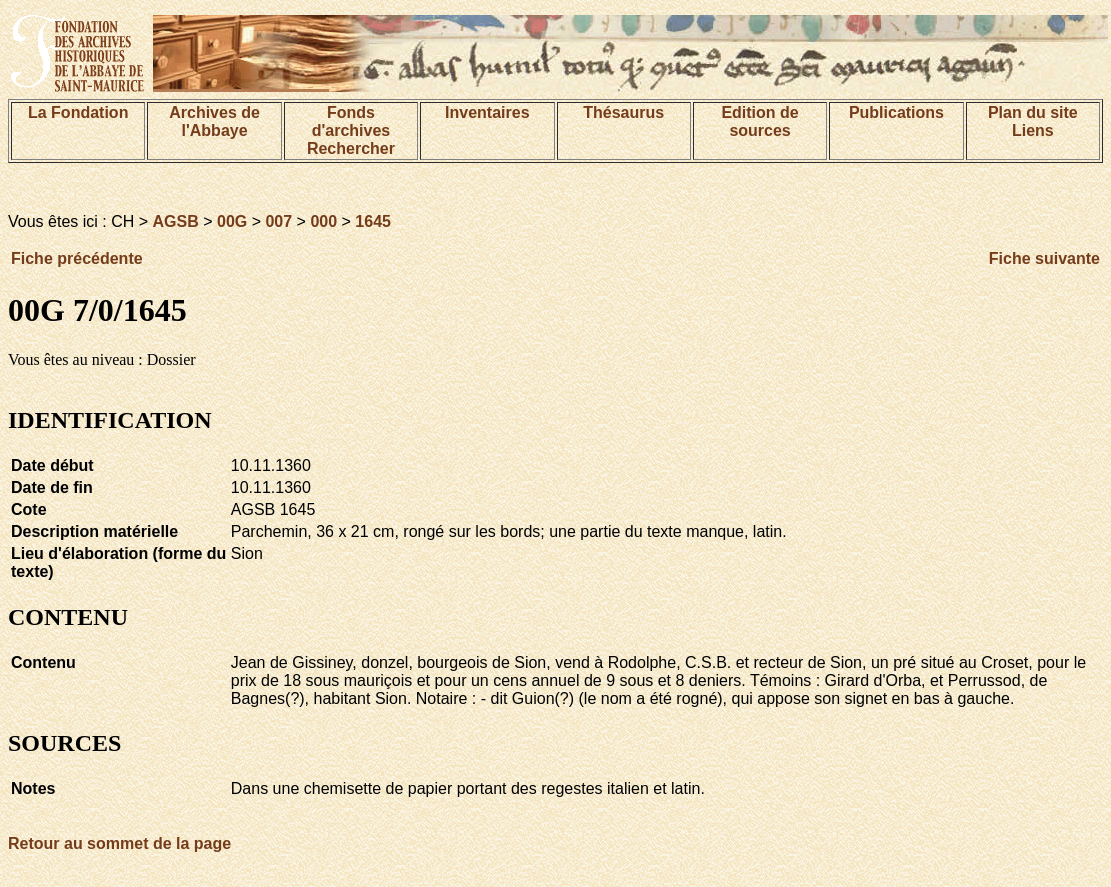  I want to click on Plan du siteLiens, so click(1033, 121).